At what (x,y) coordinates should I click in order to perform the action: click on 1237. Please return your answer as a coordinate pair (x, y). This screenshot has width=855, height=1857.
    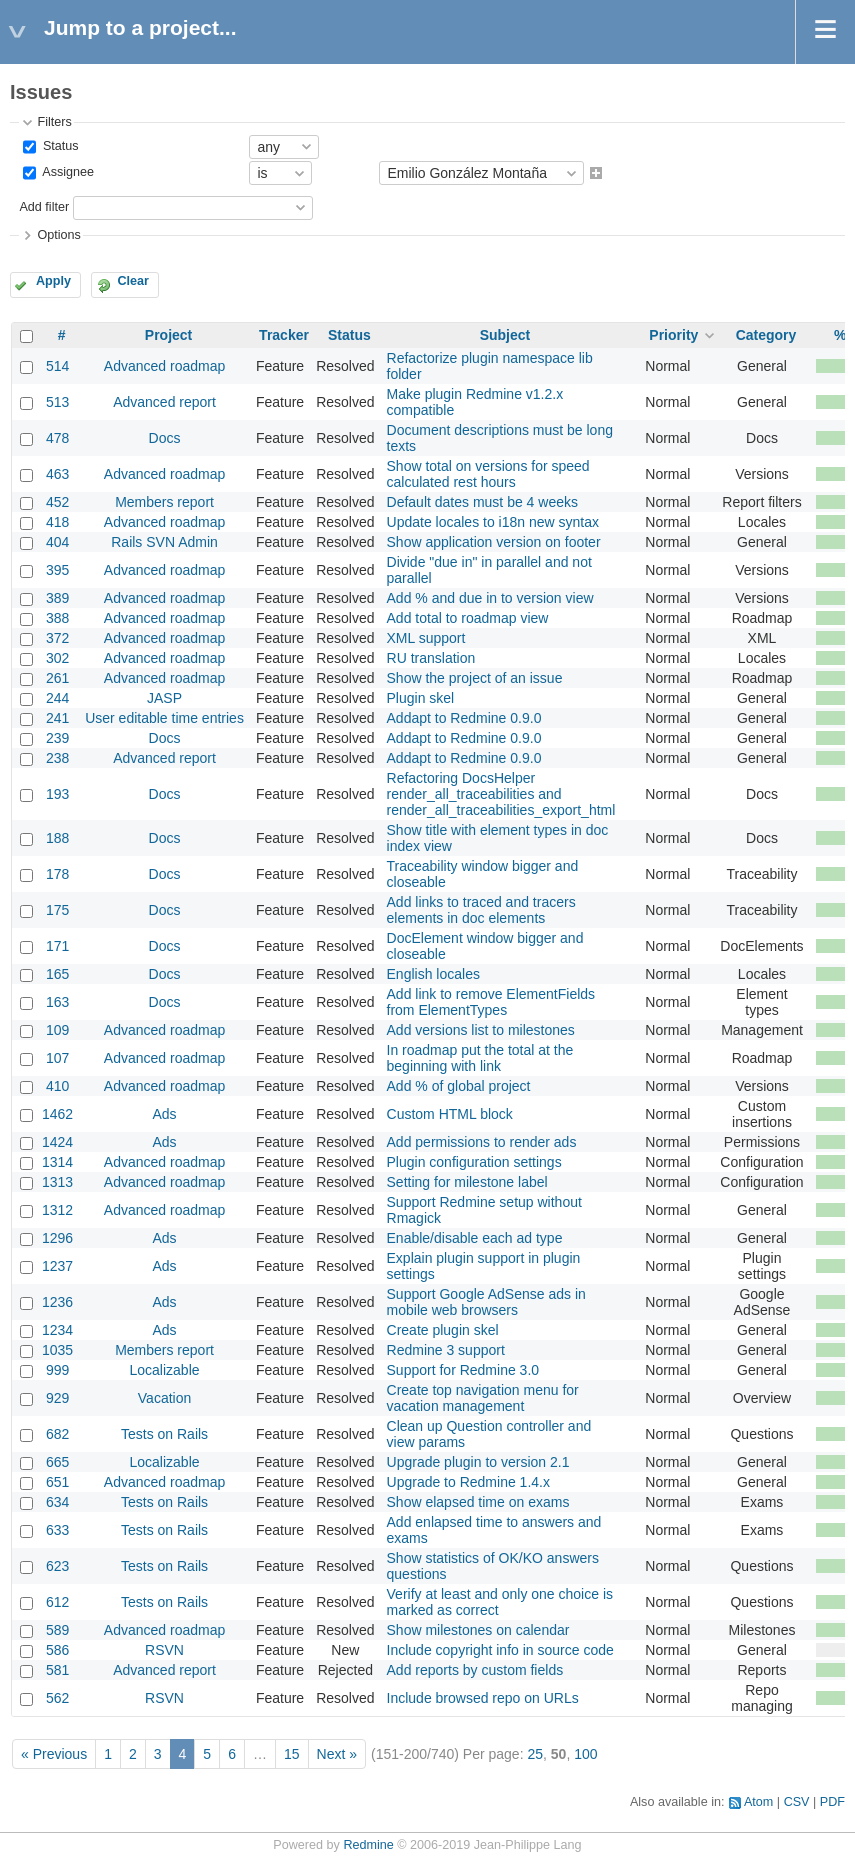
    Looking at the image, I should click on (57, 1266).